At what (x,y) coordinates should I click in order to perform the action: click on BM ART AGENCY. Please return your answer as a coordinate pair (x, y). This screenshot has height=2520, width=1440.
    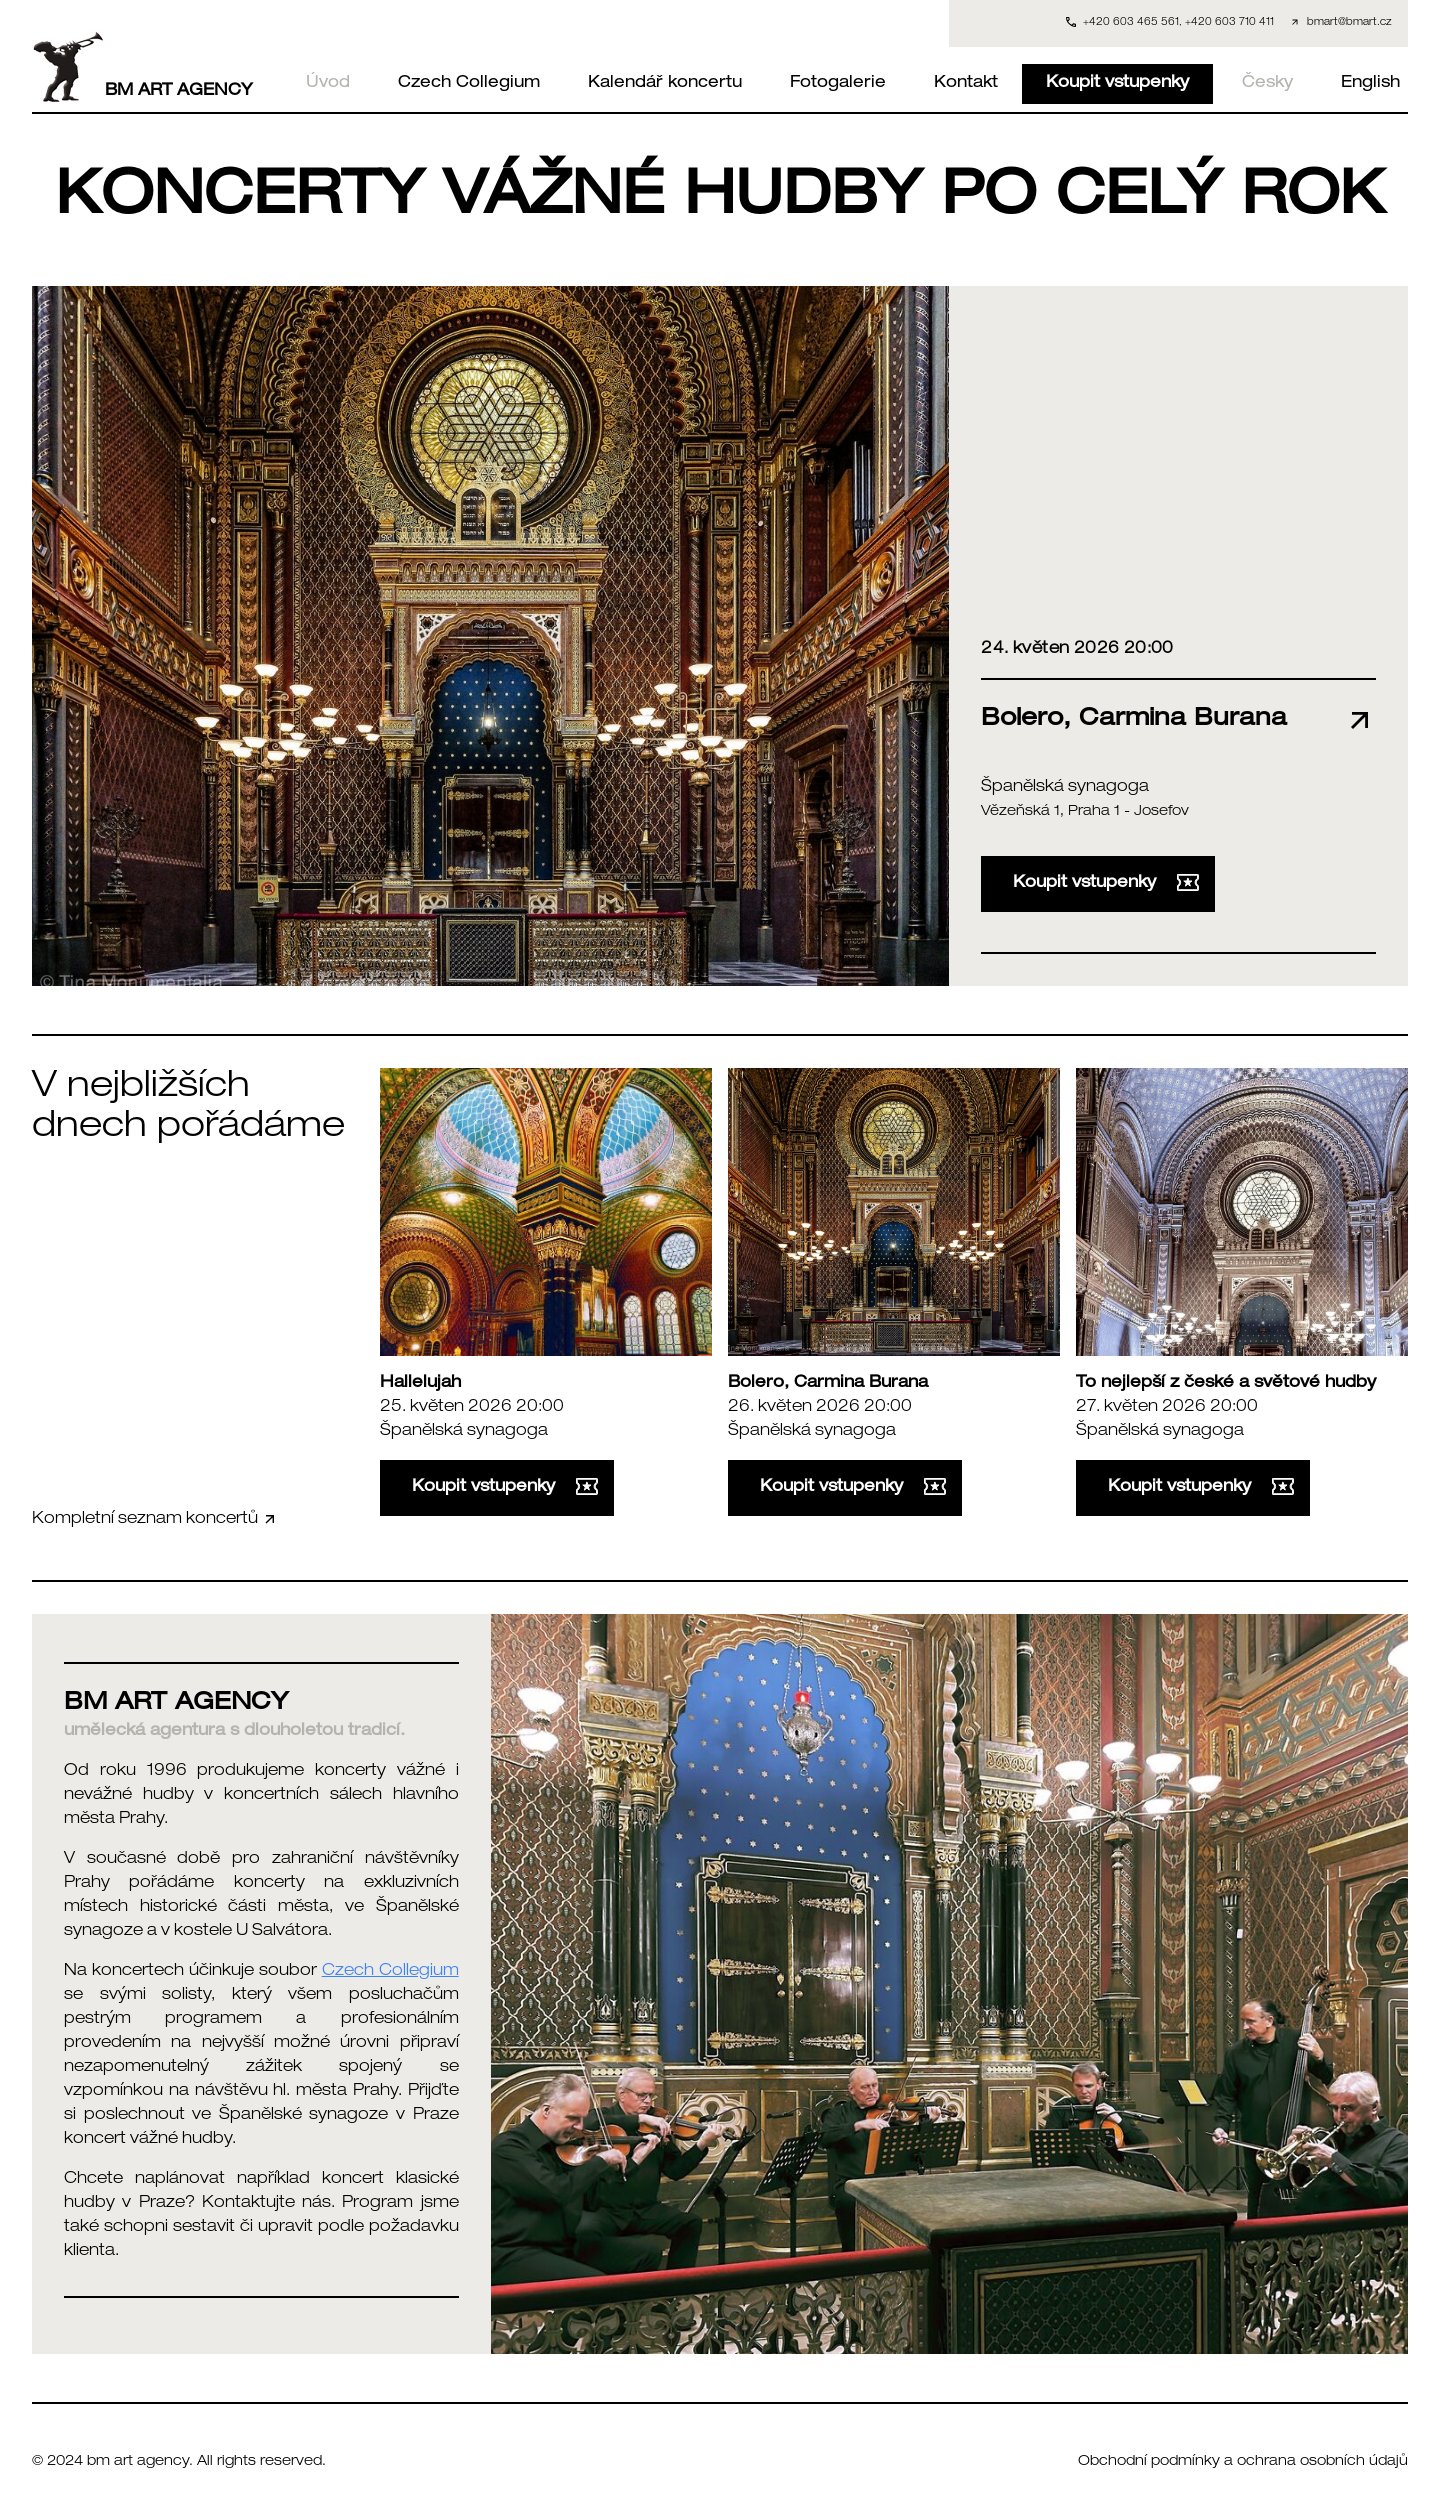
    Looking at the image, I should click on (142, 67).